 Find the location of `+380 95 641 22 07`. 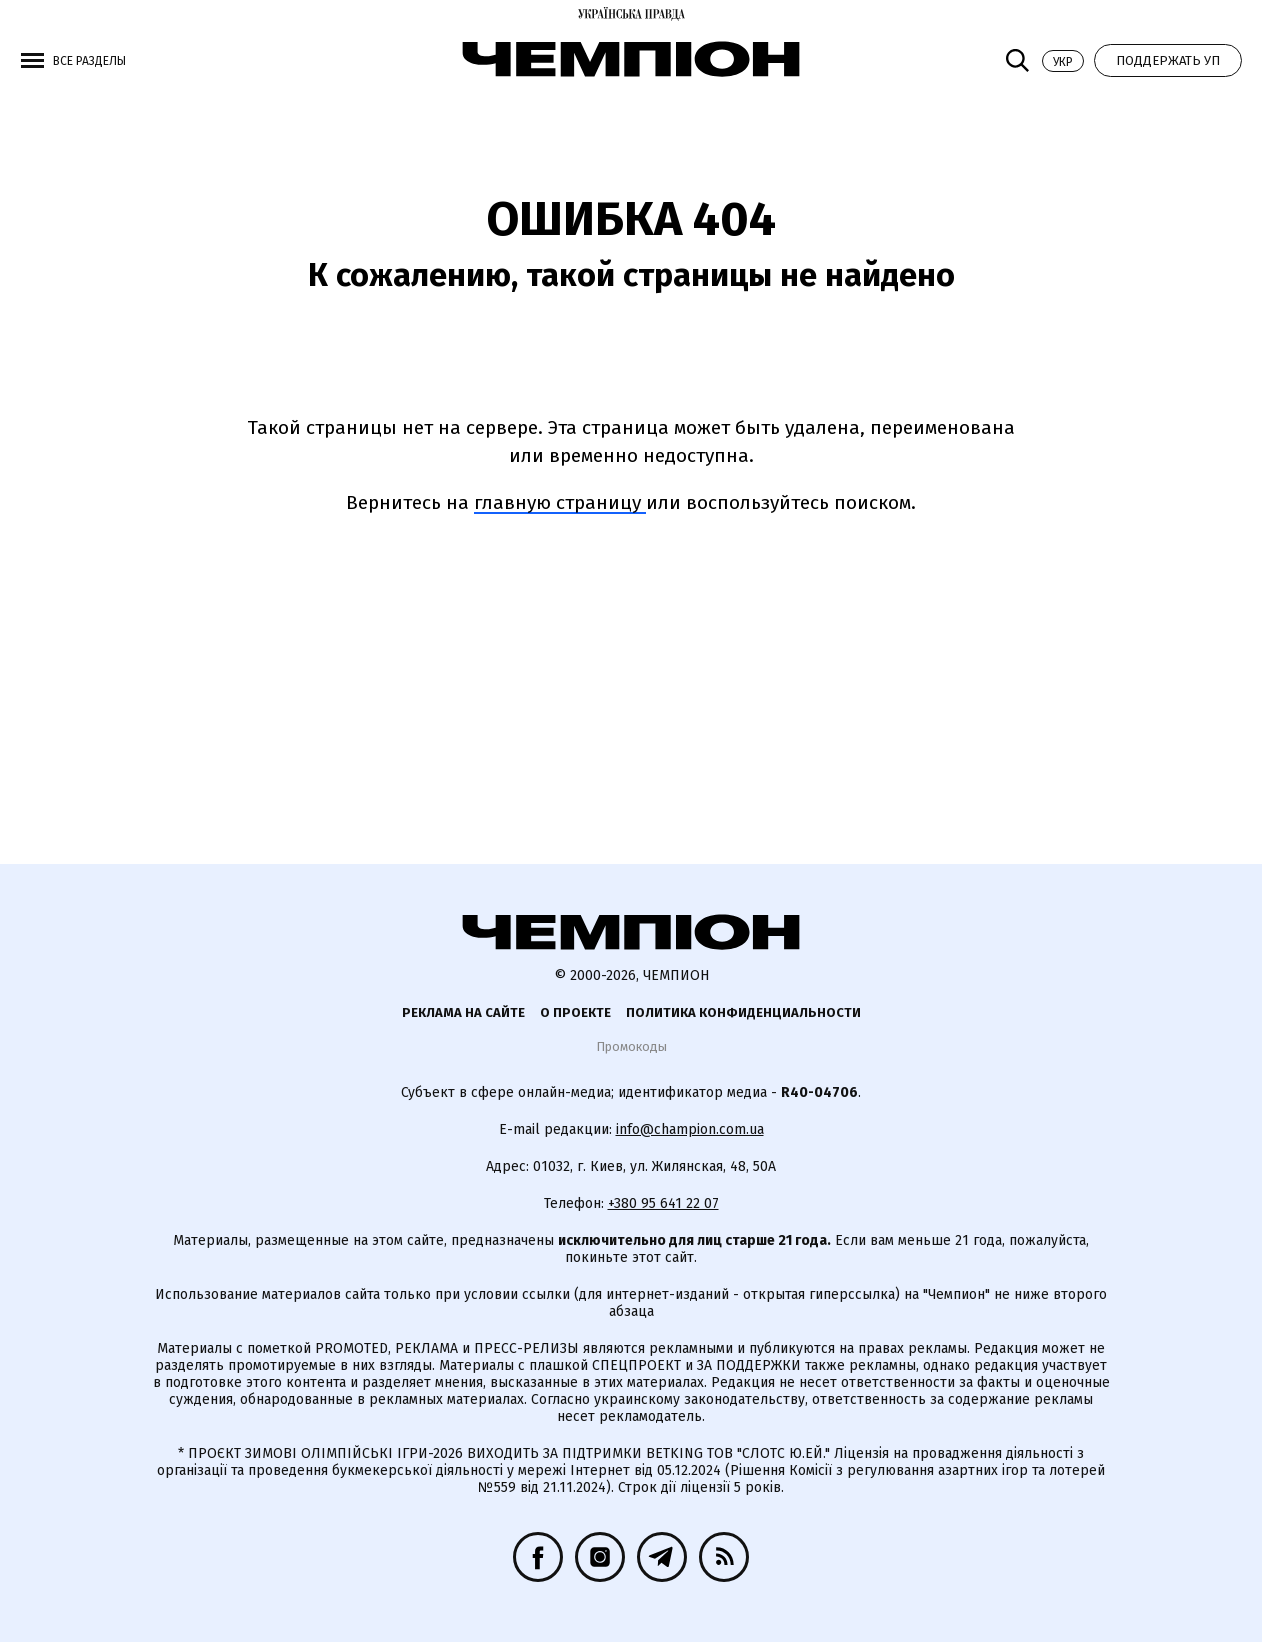

+380 95 641 22 07 is located at coordinates (663, 1203).